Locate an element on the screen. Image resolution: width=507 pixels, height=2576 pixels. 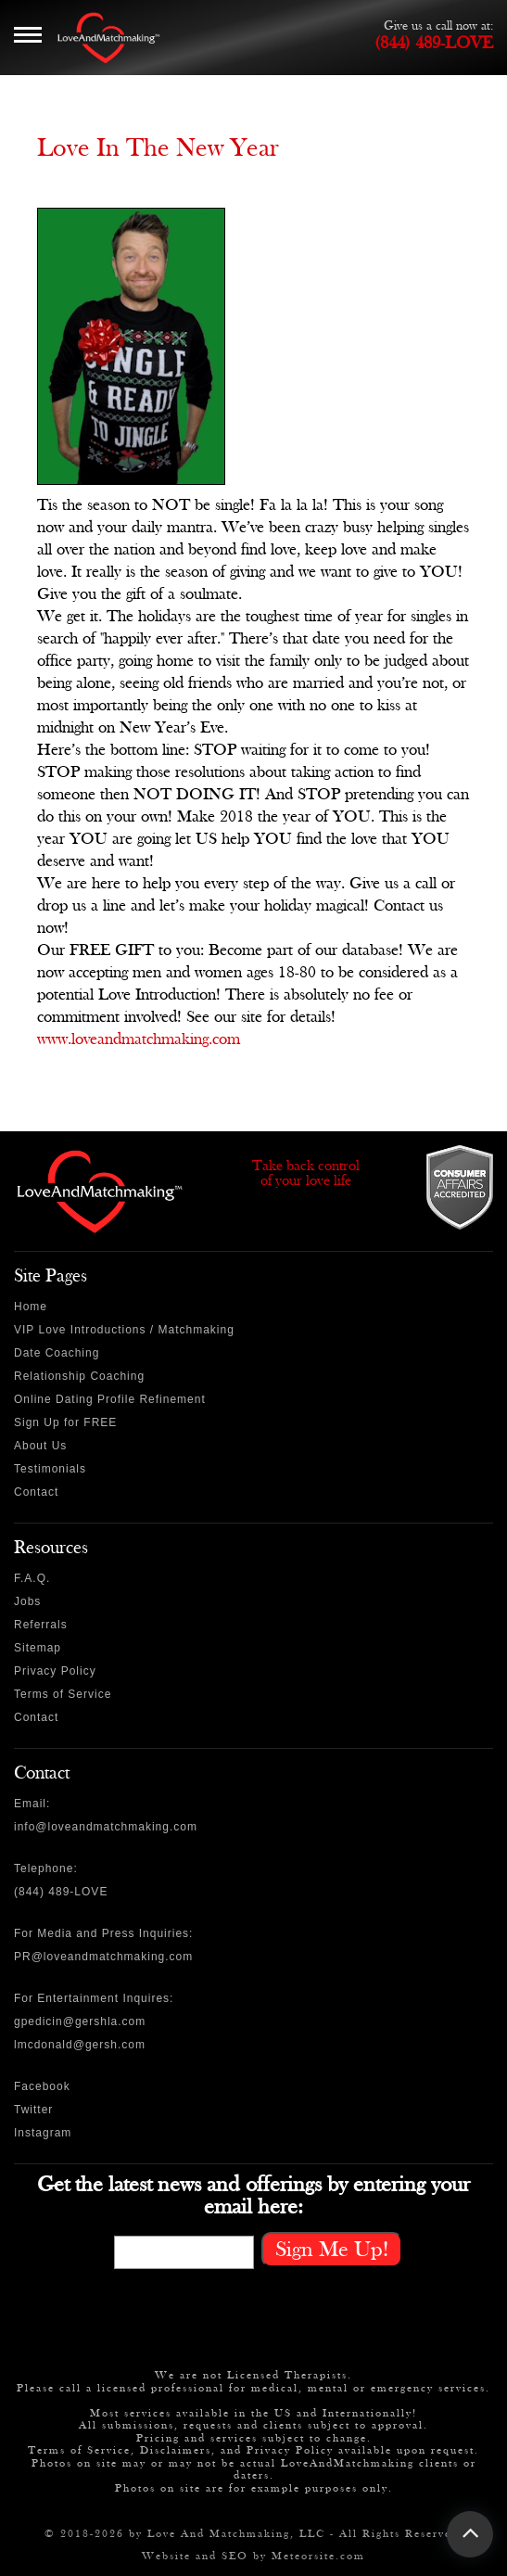
Relationship Coaching is located at coordinates (79, 1376).